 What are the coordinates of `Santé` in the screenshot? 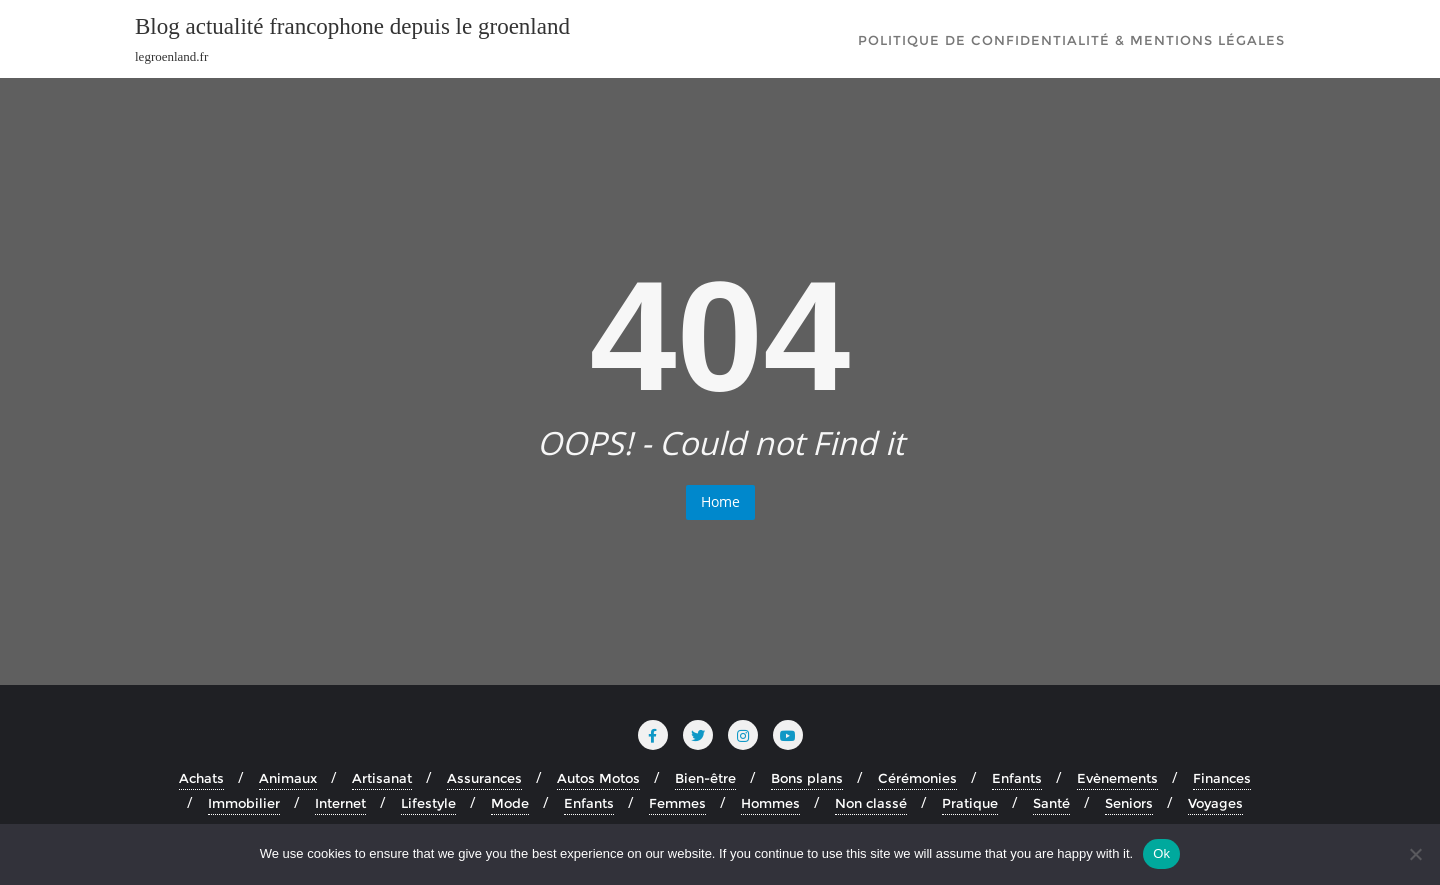 It's located at (1051, 803).